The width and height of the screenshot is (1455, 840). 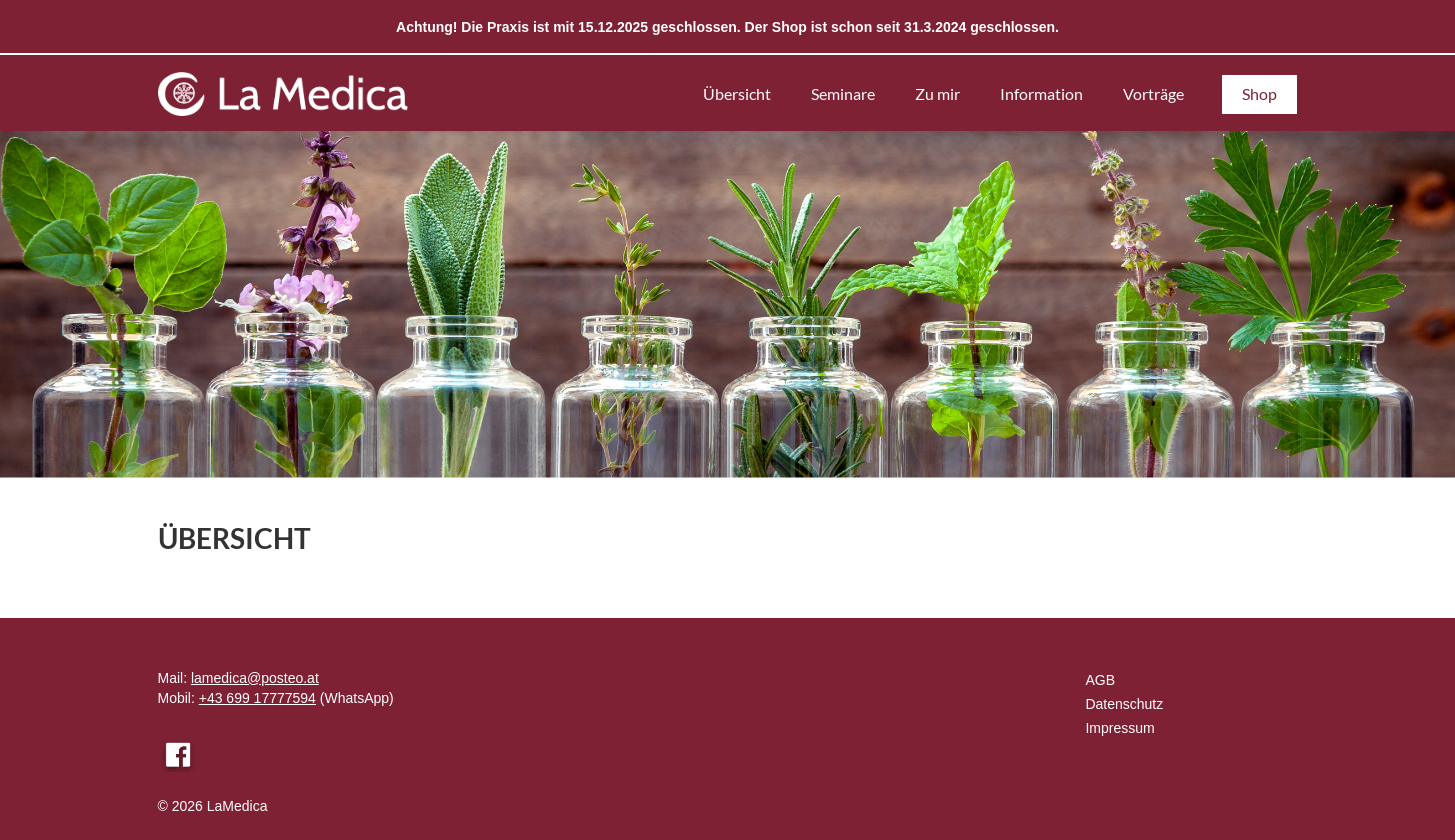 I want to click on lamedica@posteo.at, so click(x=255, y=678).